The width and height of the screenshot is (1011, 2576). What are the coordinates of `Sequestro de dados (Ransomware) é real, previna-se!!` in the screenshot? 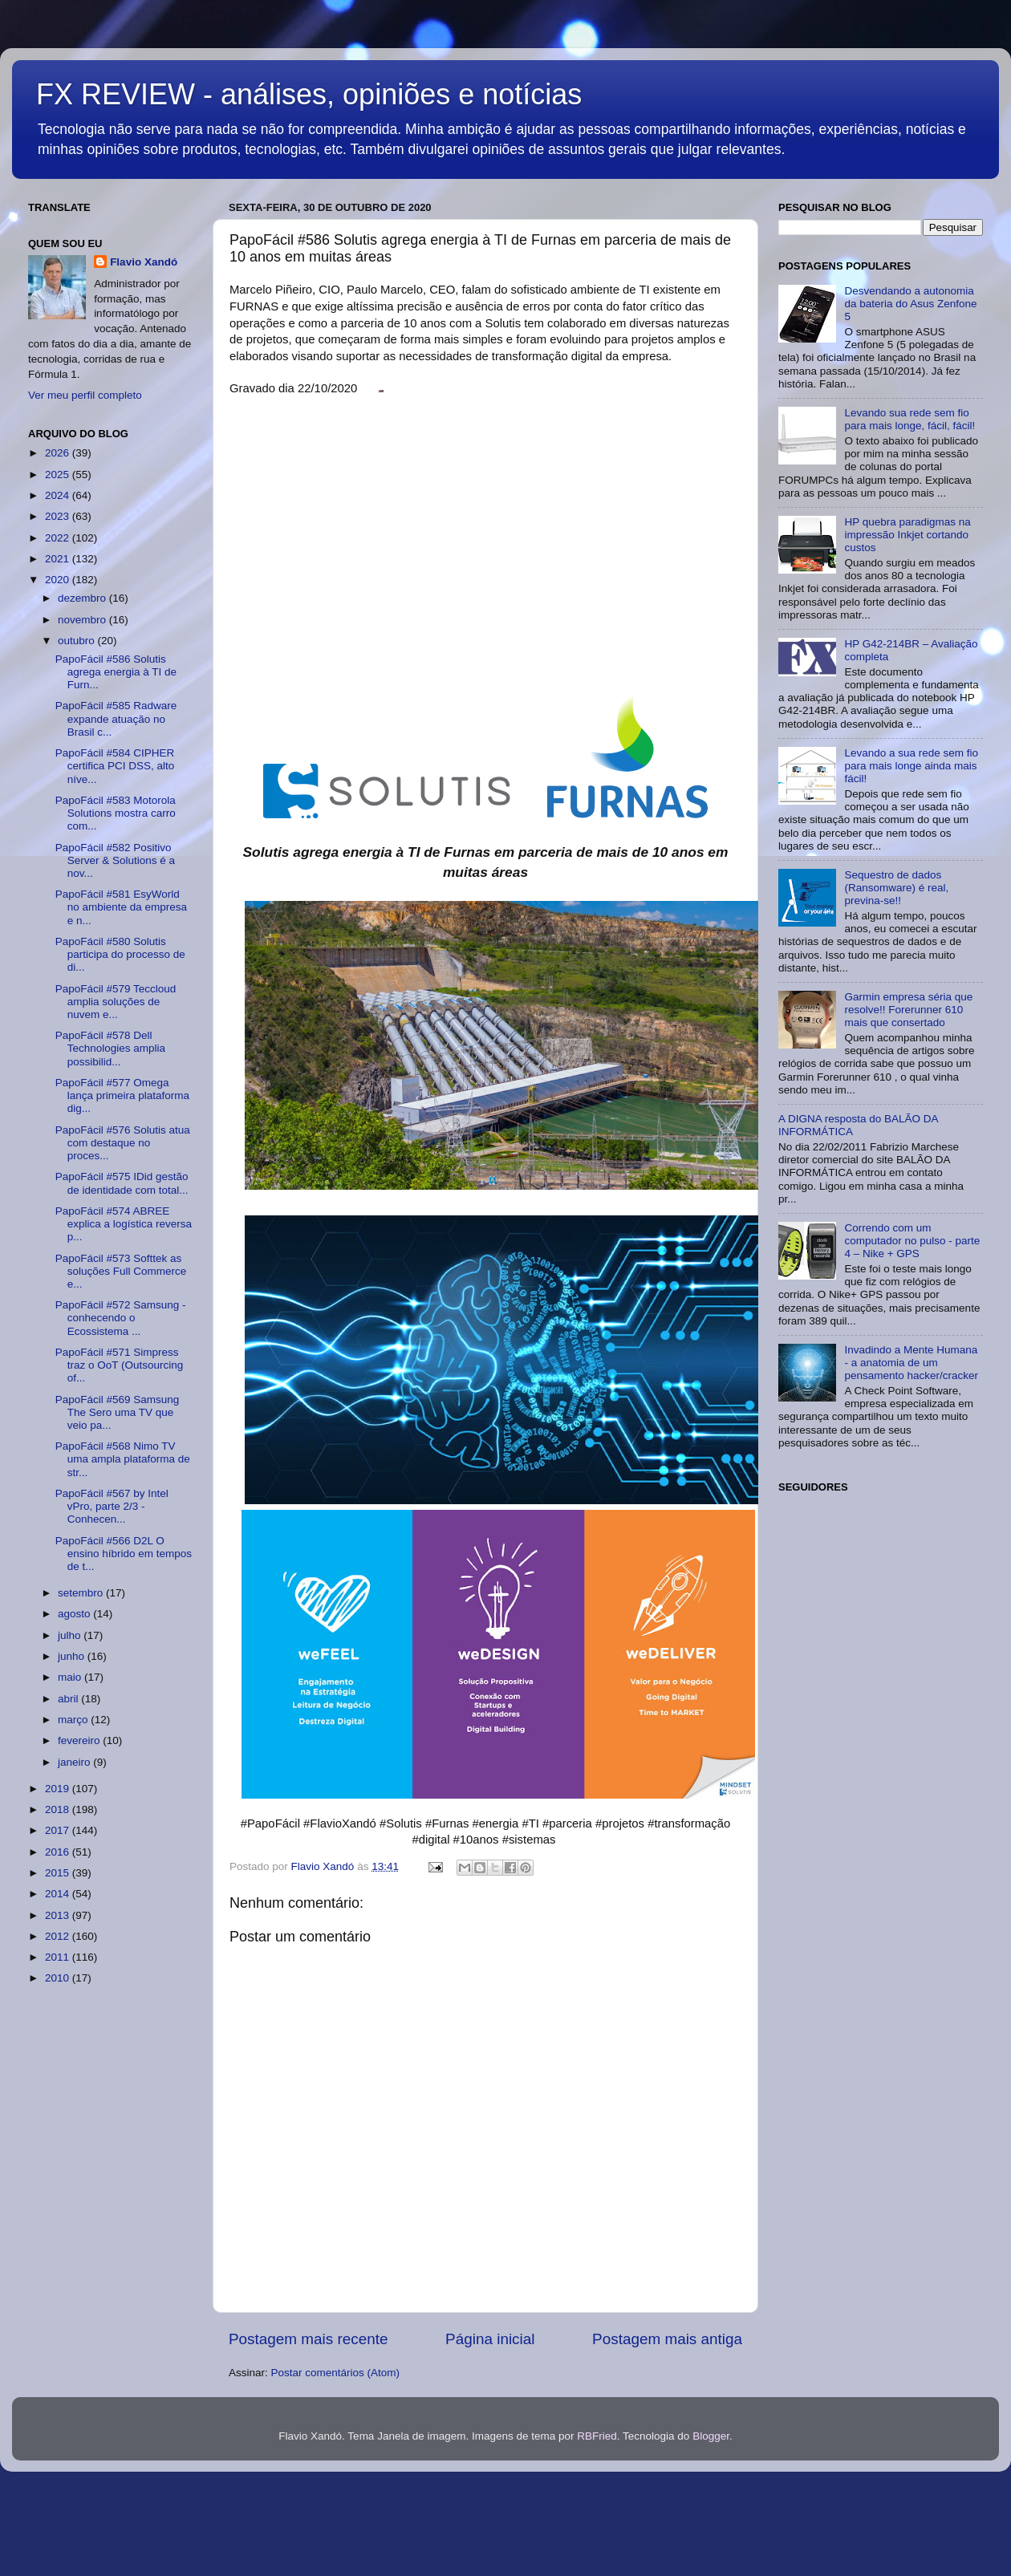 It's located at (896, 888).